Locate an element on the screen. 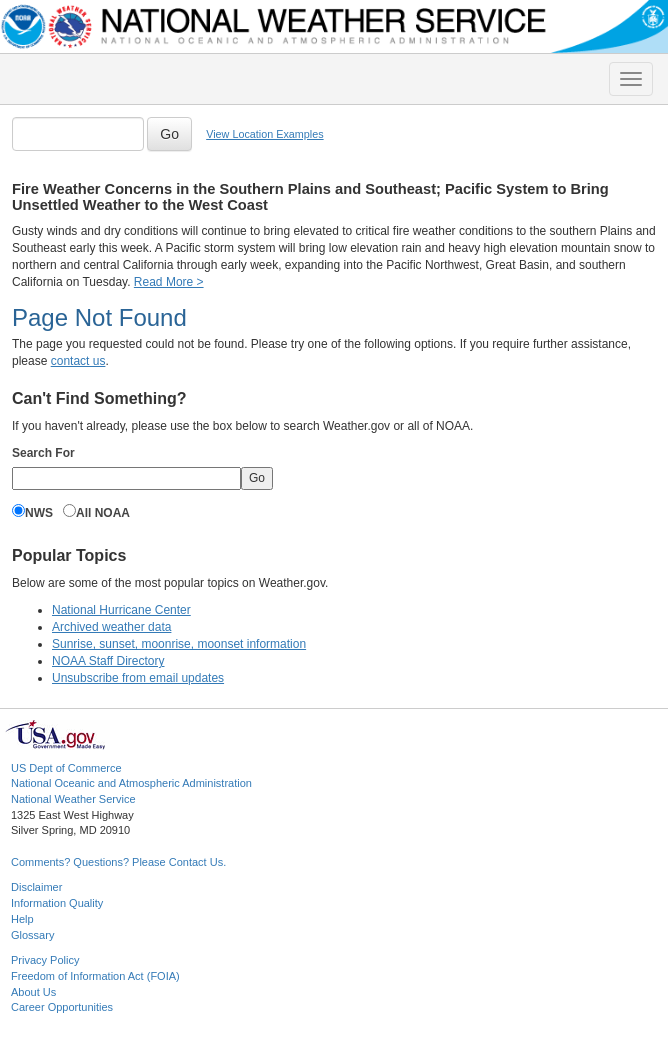 Image resolution: width=668 pixels, height=1048 pixels. NOAA Staff Directory is located at coordinates (108, 661).